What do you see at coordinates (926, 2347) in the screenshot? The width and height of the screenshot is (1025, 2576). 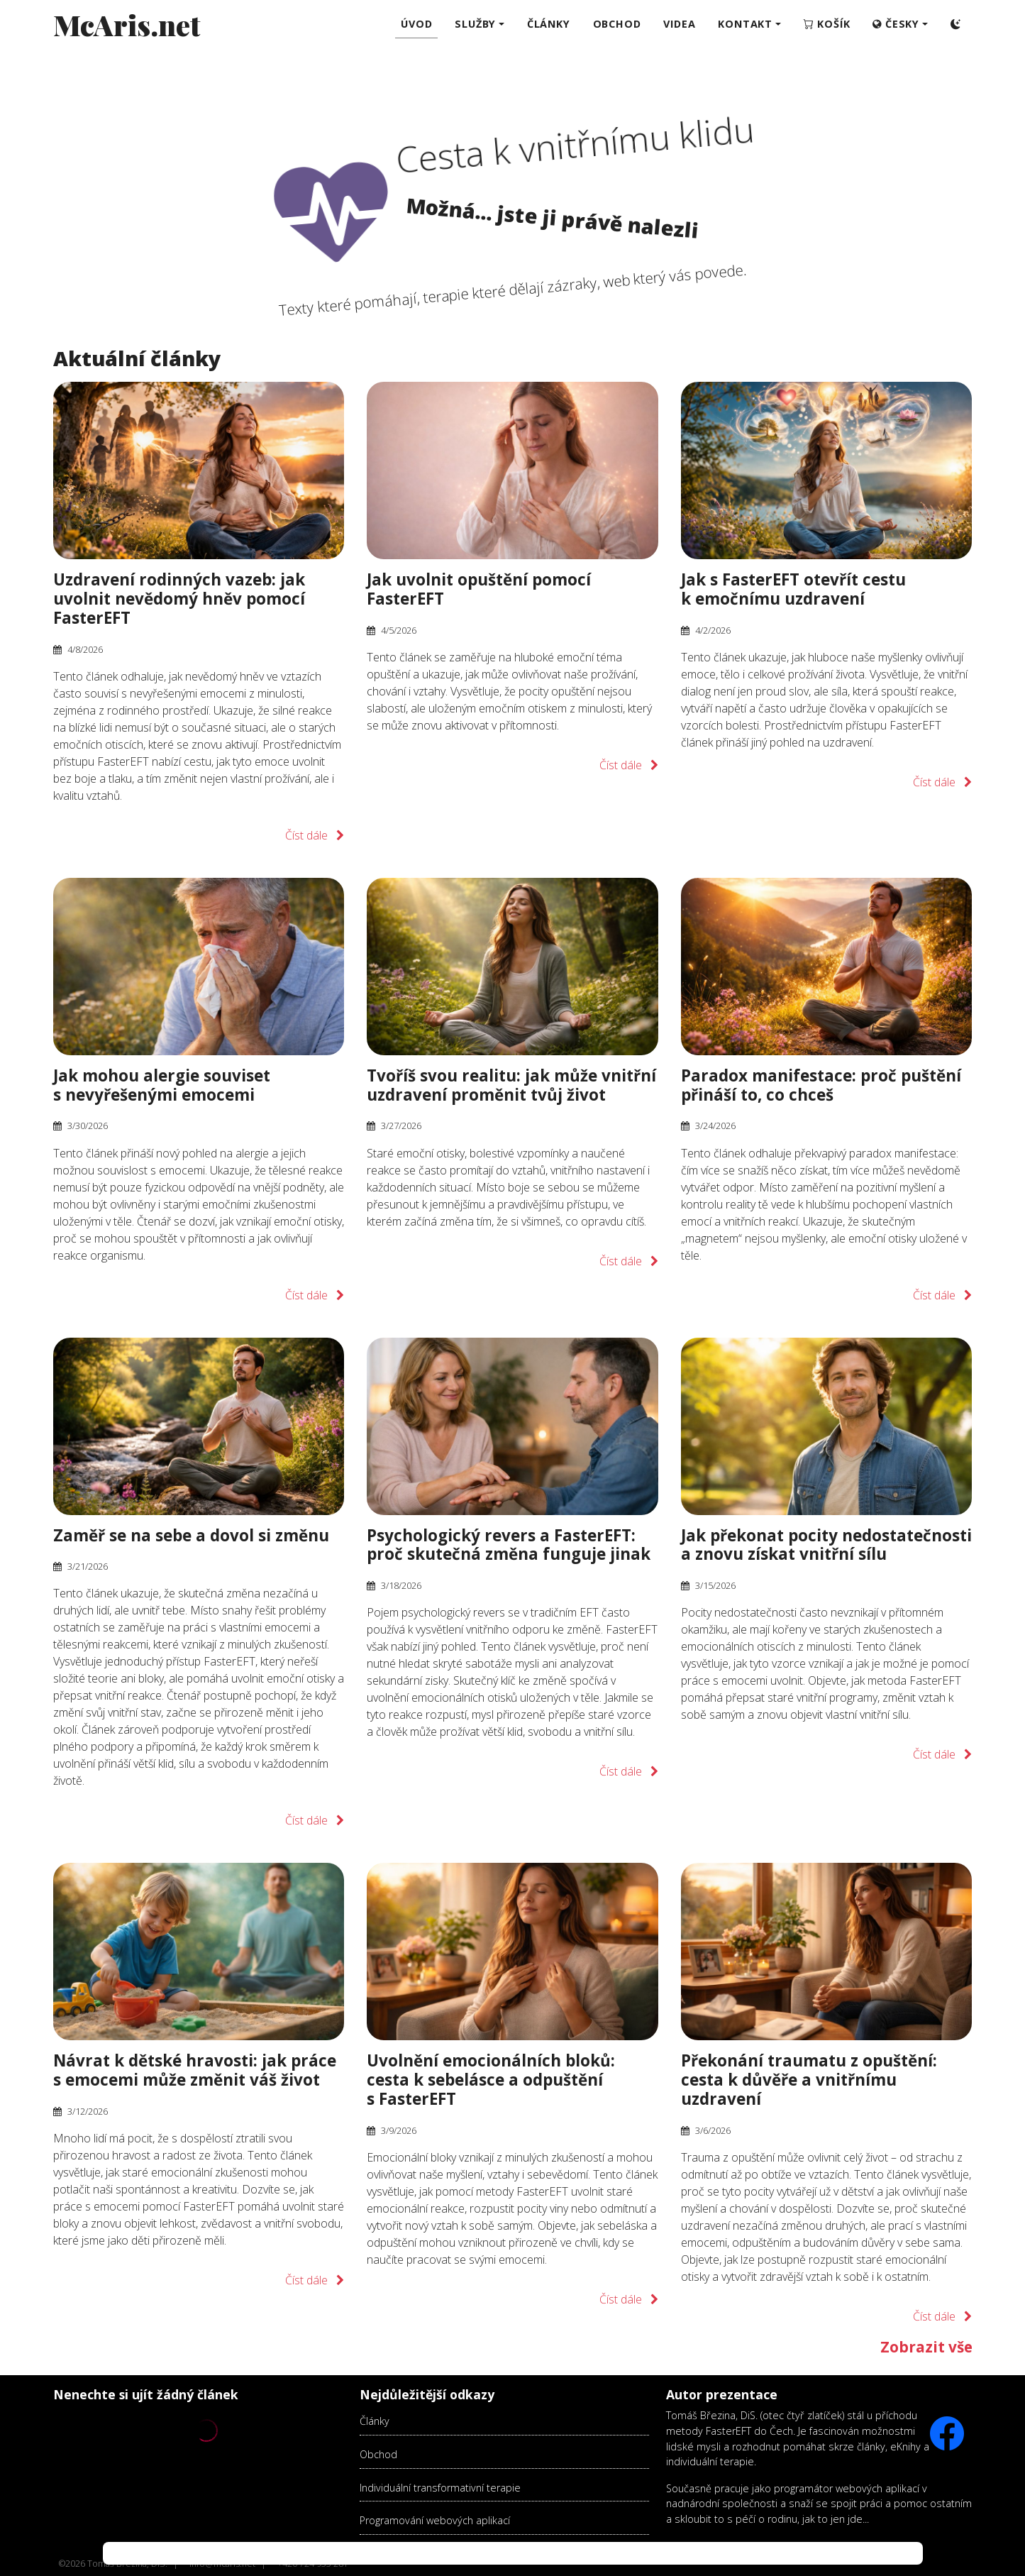 I see `Zobrazit vše` at bounding box center [926, 2347].